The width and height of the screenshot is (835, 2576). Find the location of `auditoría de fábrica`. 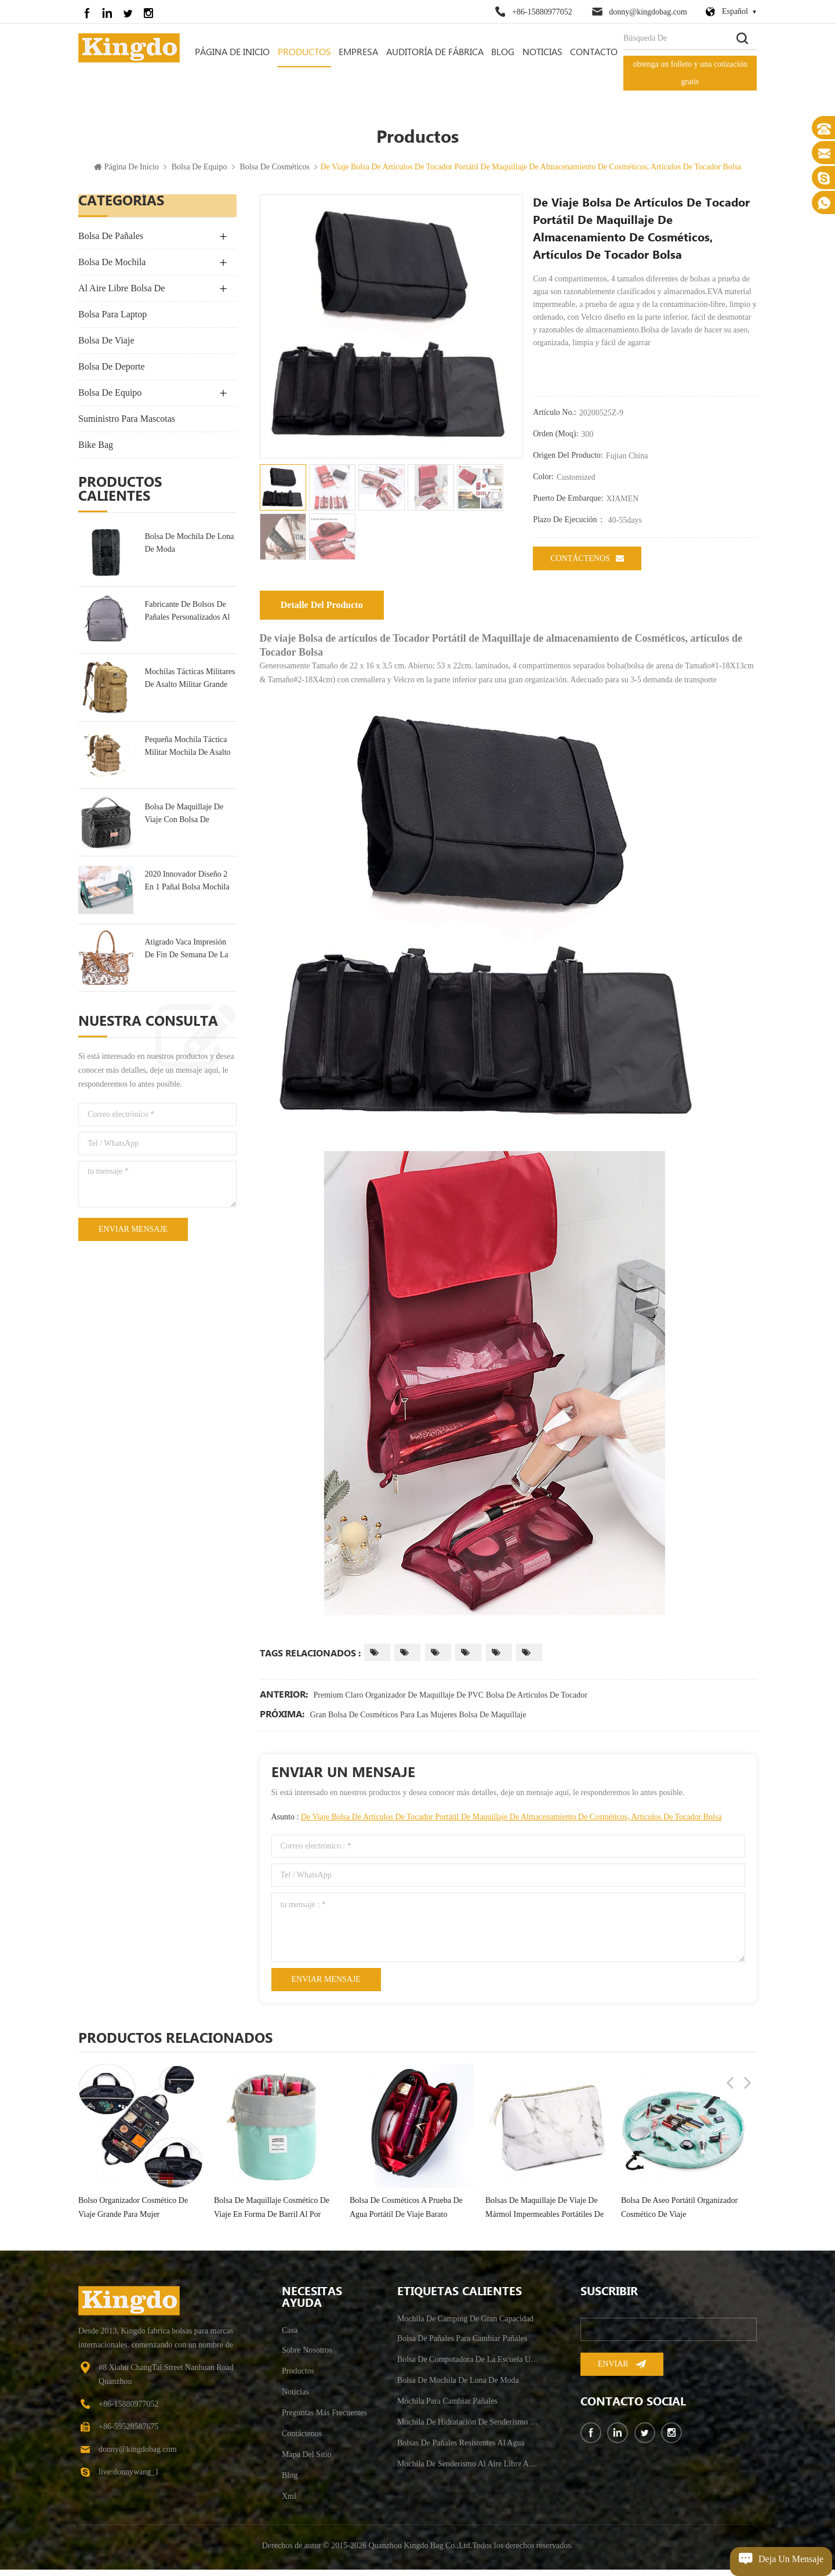

auditoría de fábrica is located at coordinates (435, 52).